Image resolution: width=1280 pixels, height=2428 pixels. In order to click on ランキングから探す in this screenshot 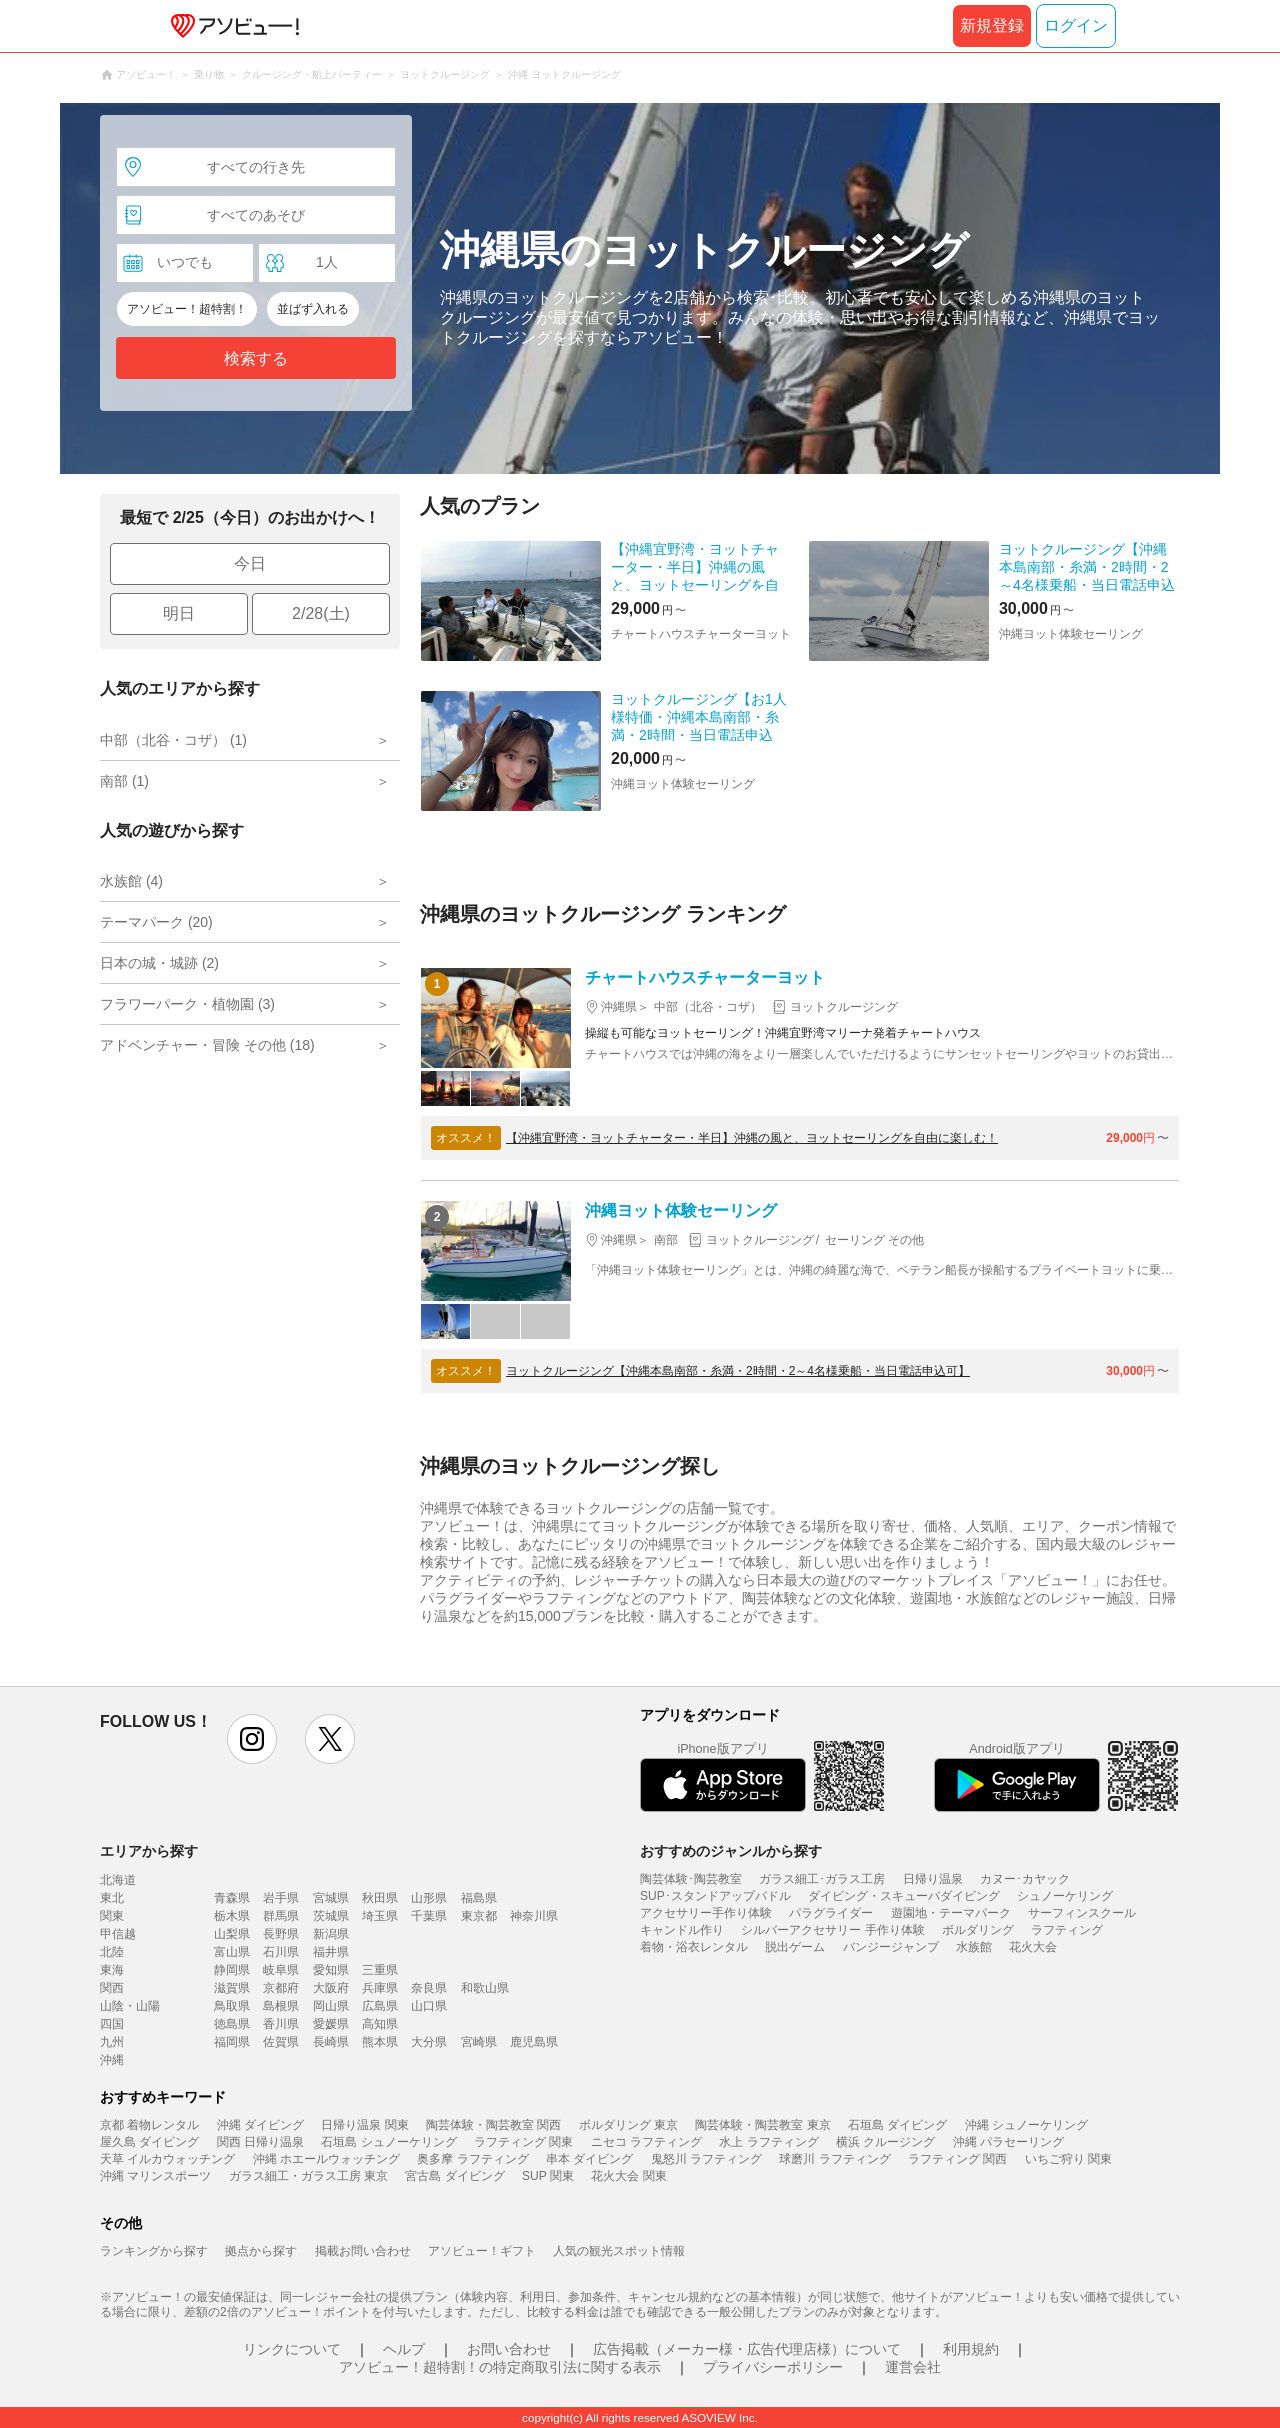, I will do `click(154, 2251)`.